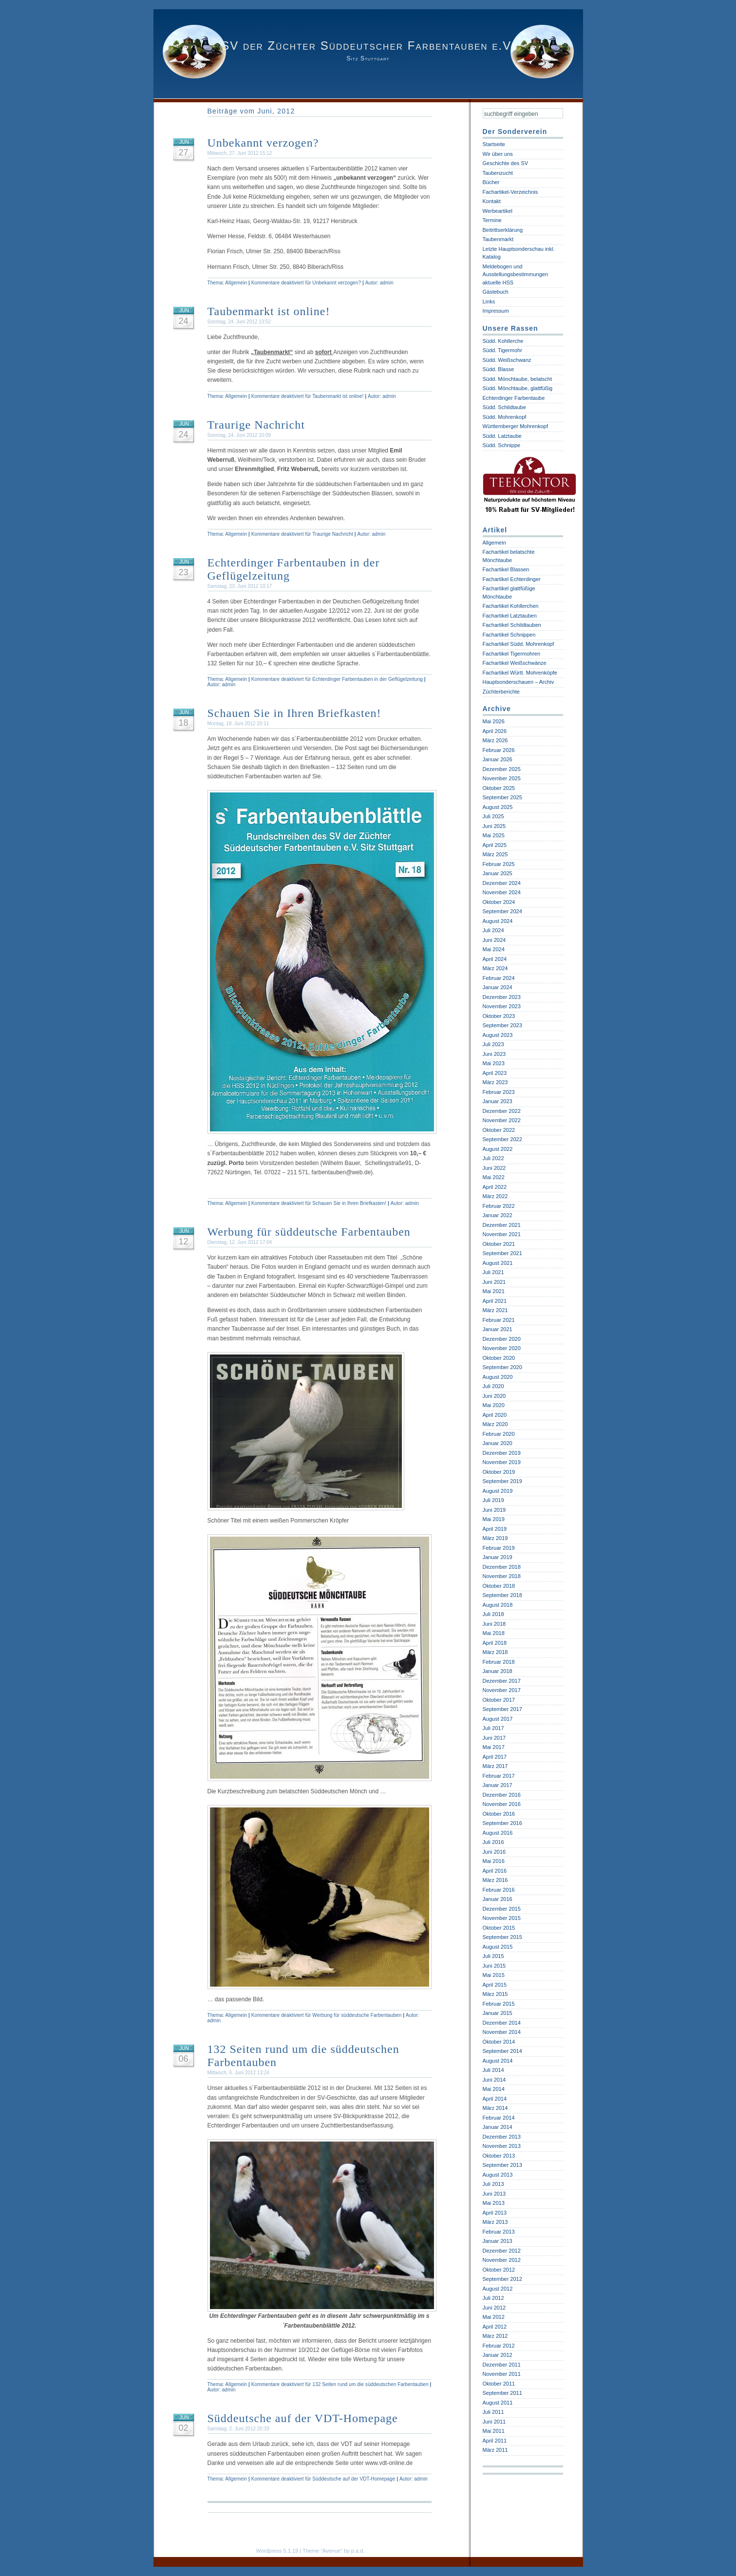  Describe the element at coordinates (493, 1044) in the screenshot. I see `Juli 2023` at that location.